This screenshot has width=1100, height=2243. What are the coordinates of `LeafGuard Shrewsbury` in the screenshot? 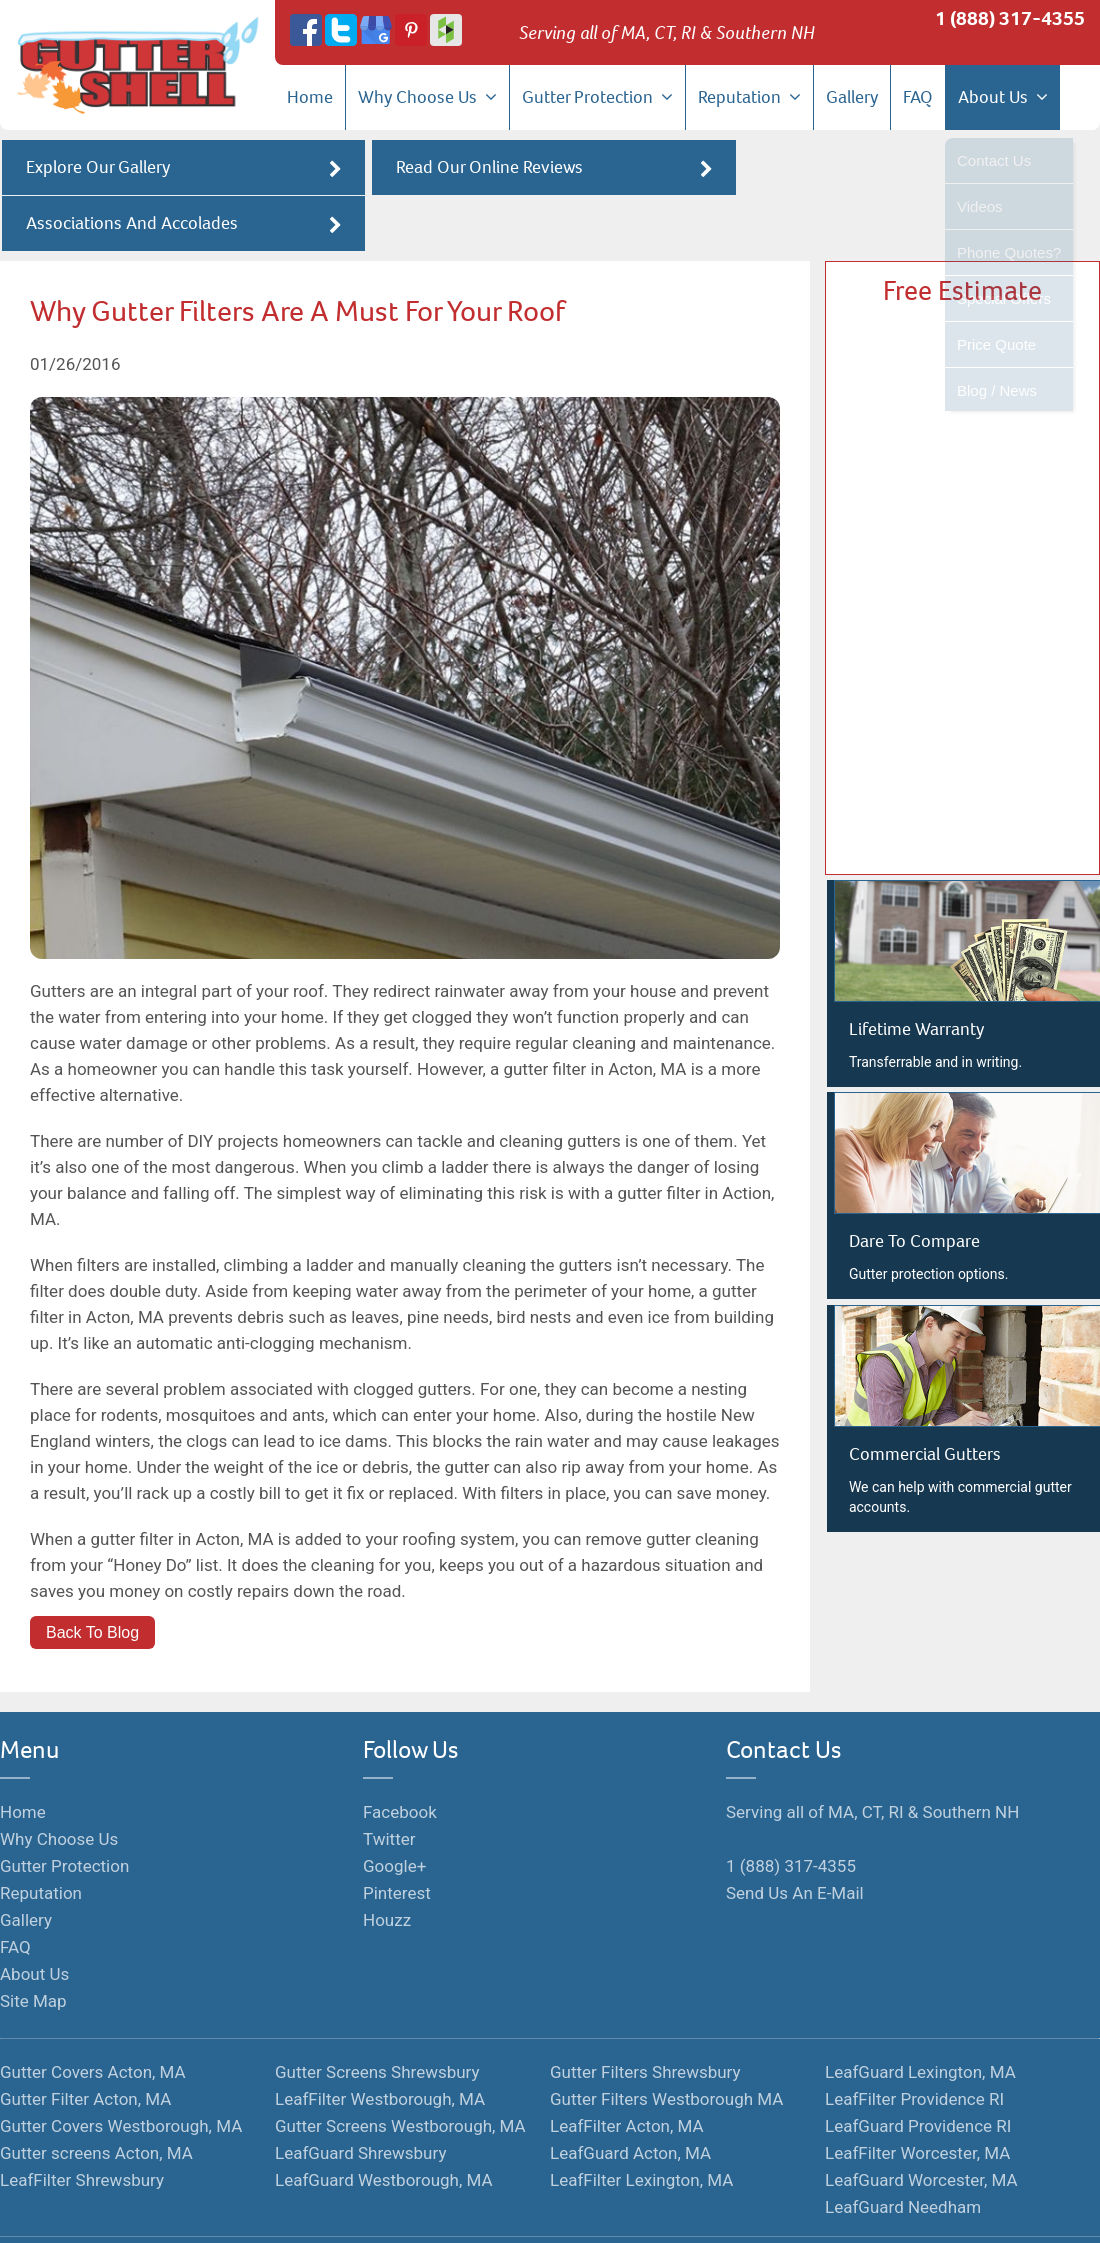 It's located at (360, 2098).